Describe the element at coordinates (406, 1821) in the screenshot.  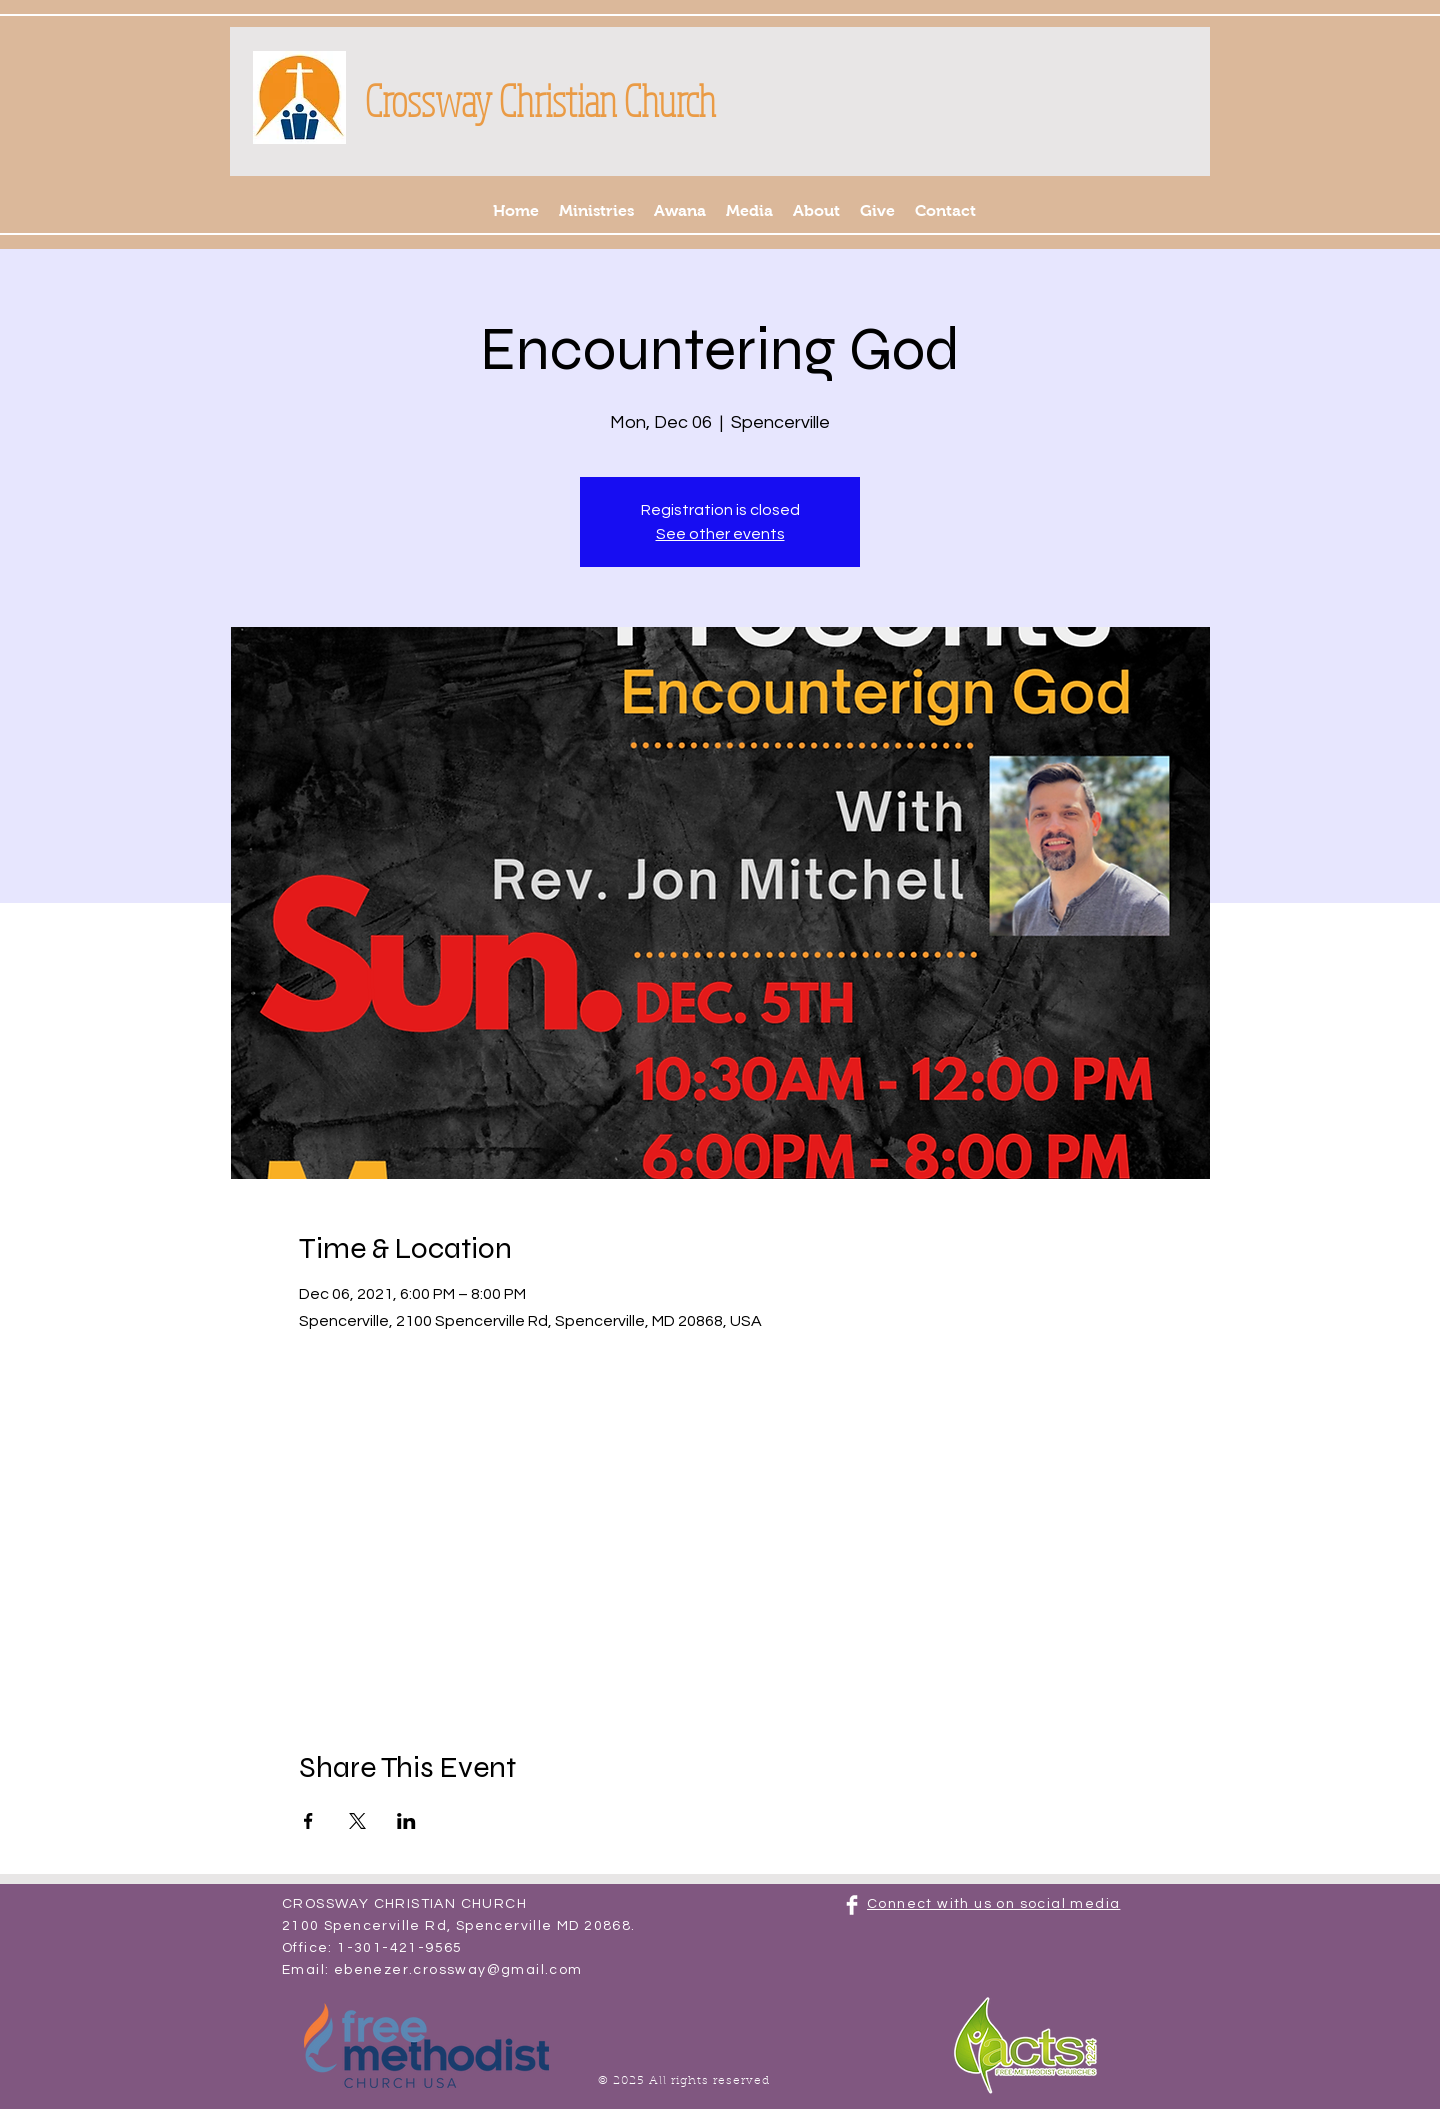
I see `[Share event on LinkedIn]` at that location.